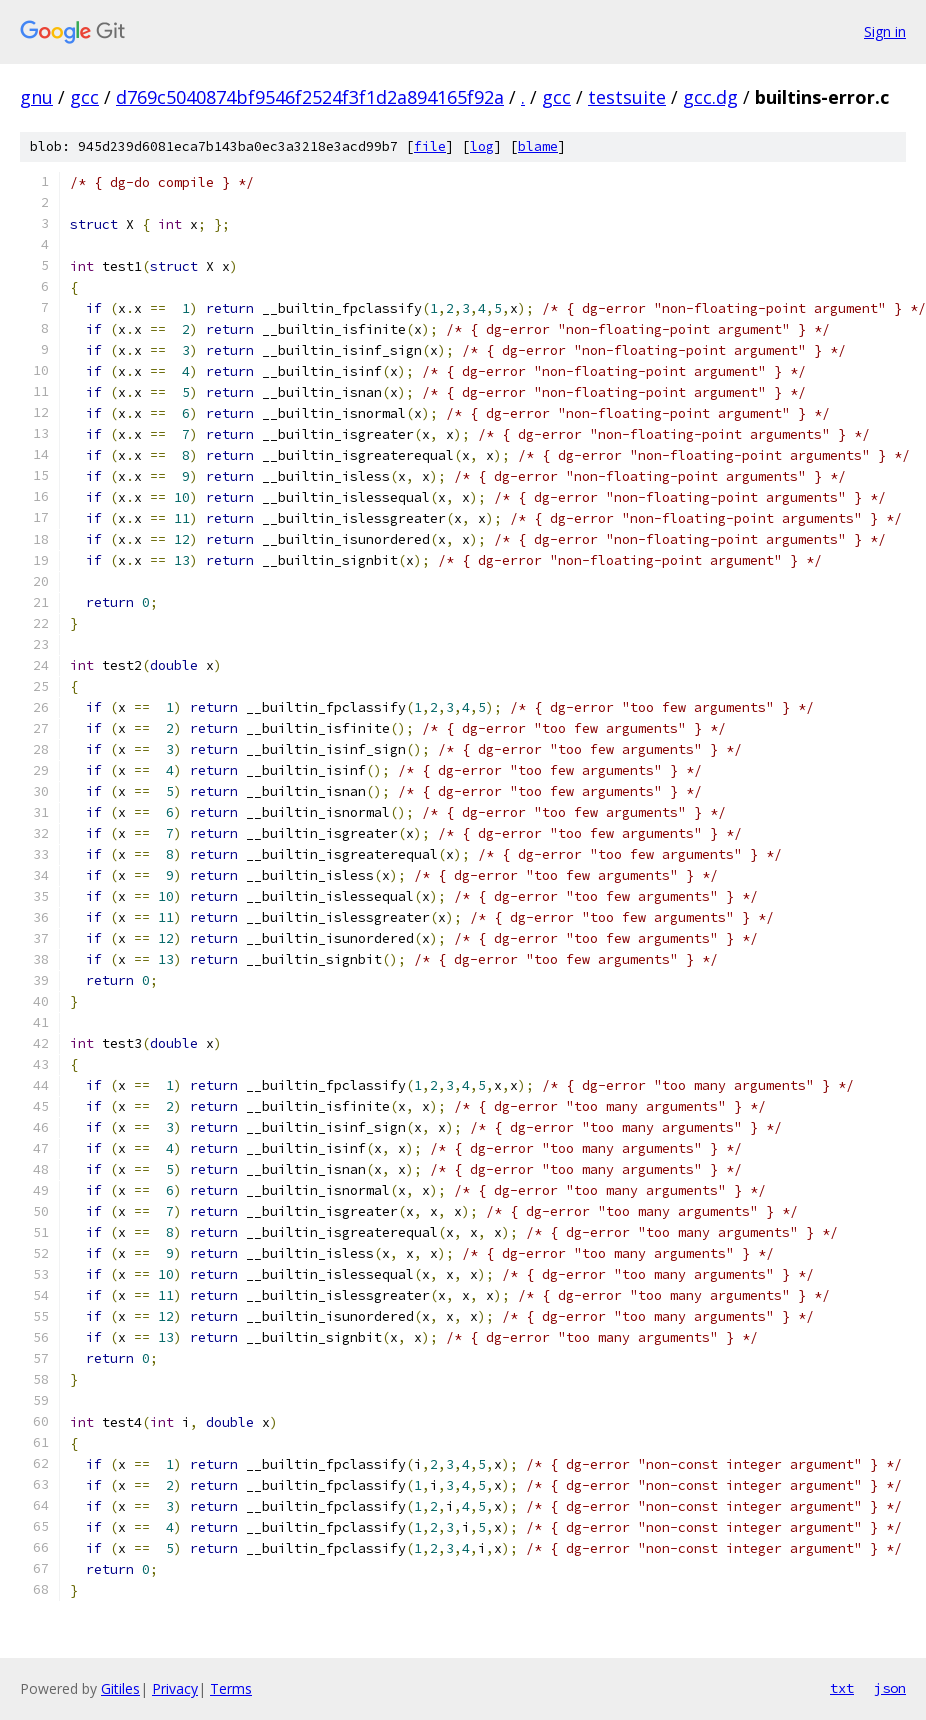 The width and height of the screenshot is (926, 1720). What do you see at coordinates (890, 1688) in the screenshot?
I see `json` at bounding box center [890, 1688].